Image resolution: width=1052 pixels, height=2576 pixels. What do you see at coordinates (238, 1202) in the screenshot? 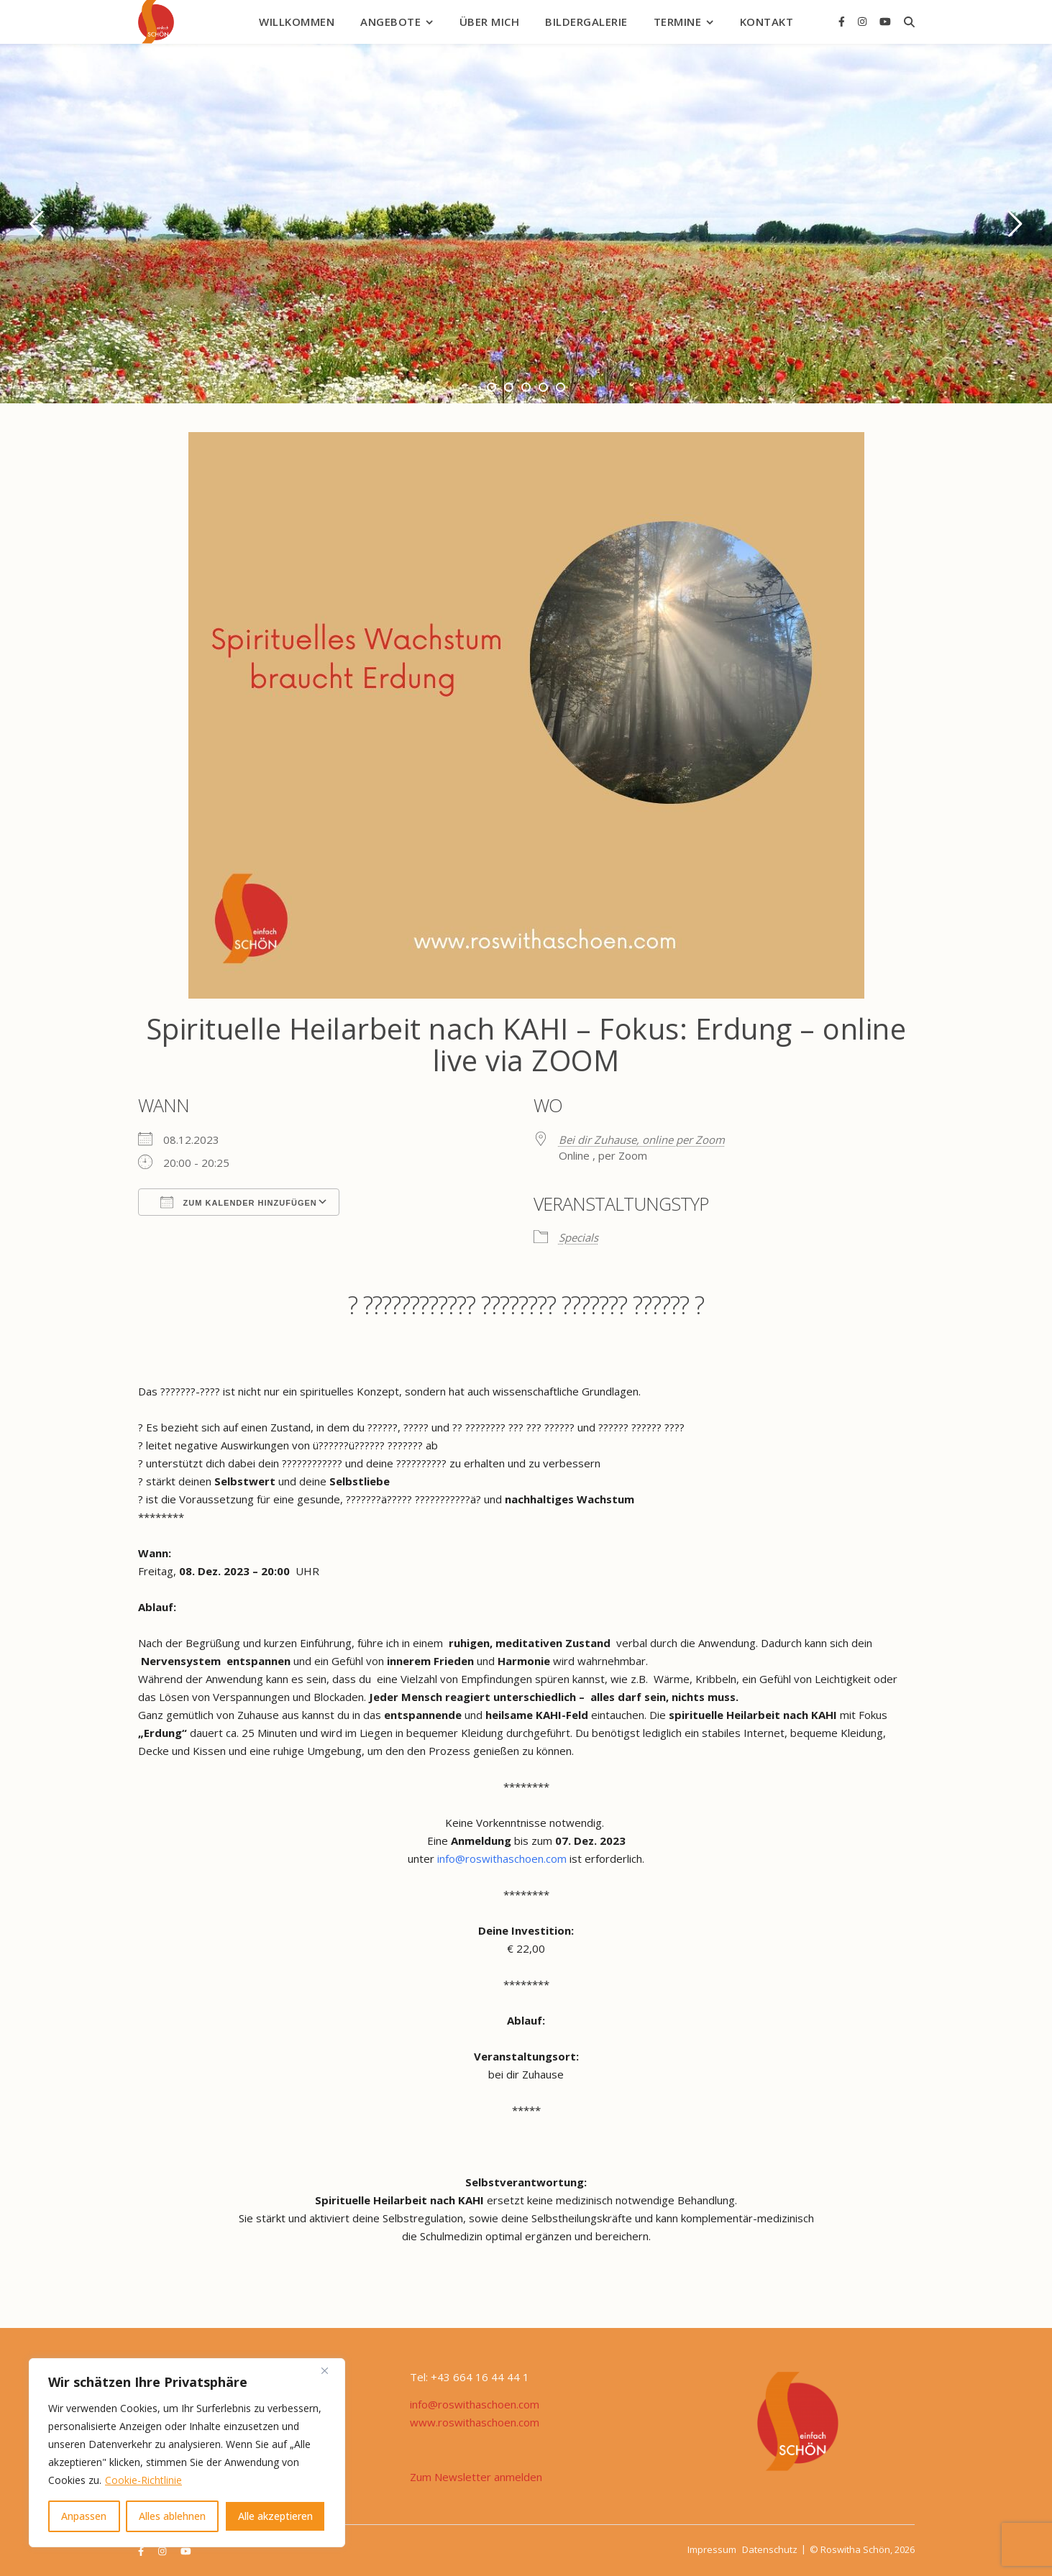
I see `Zum Kalender hinzufügen` at bounding box center [238, 1202].